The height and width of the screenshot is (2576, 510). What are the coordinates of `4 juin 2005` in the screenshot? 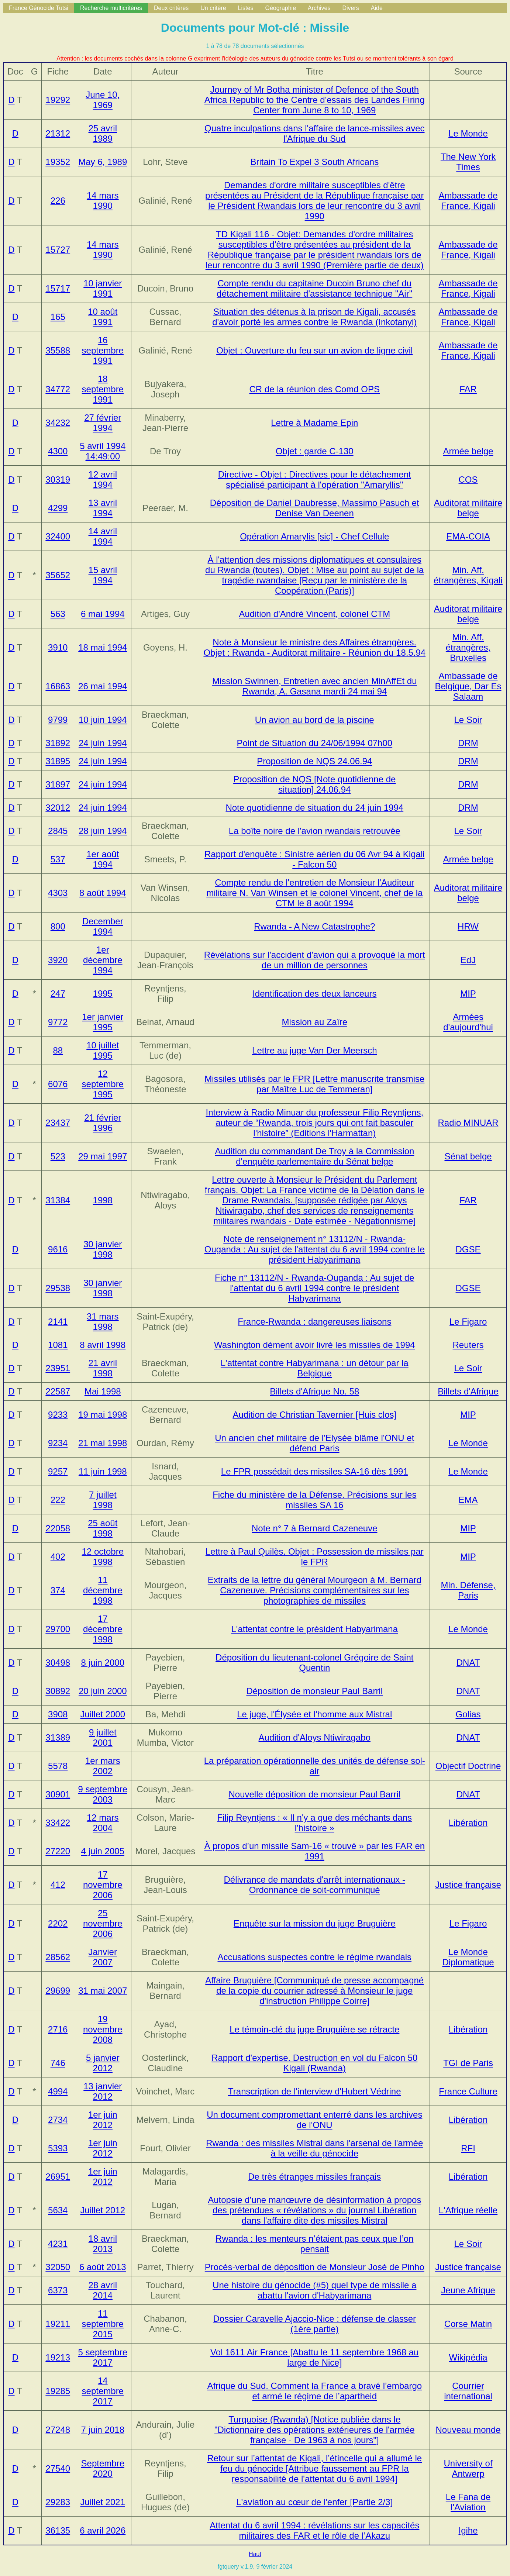 It's located at (102, 1851).